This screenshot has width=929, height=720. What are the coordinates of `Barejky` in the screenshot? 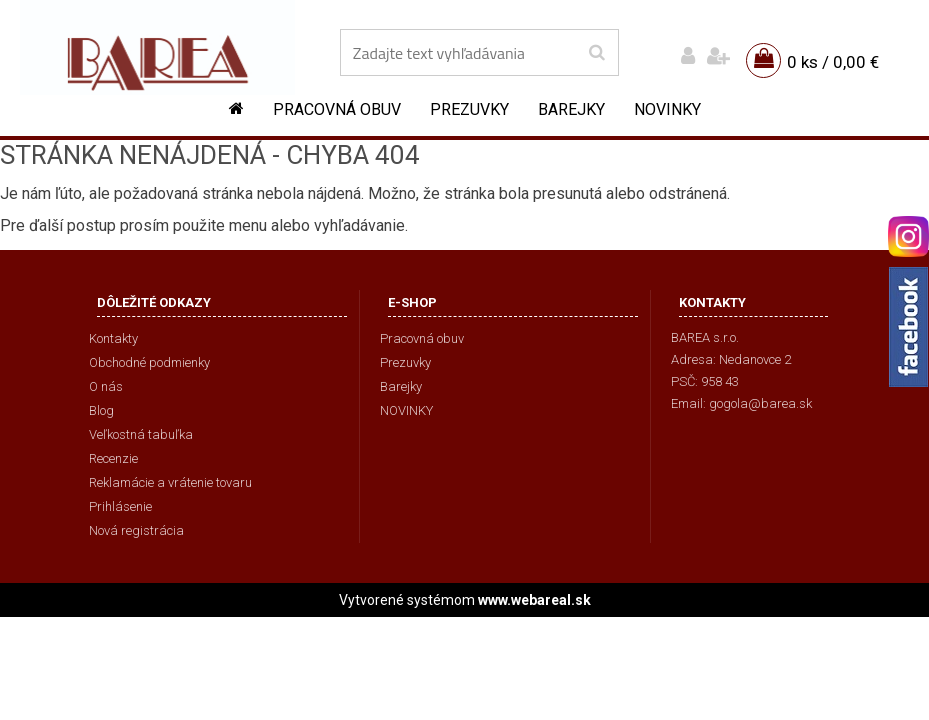 It's located at (571, 109).